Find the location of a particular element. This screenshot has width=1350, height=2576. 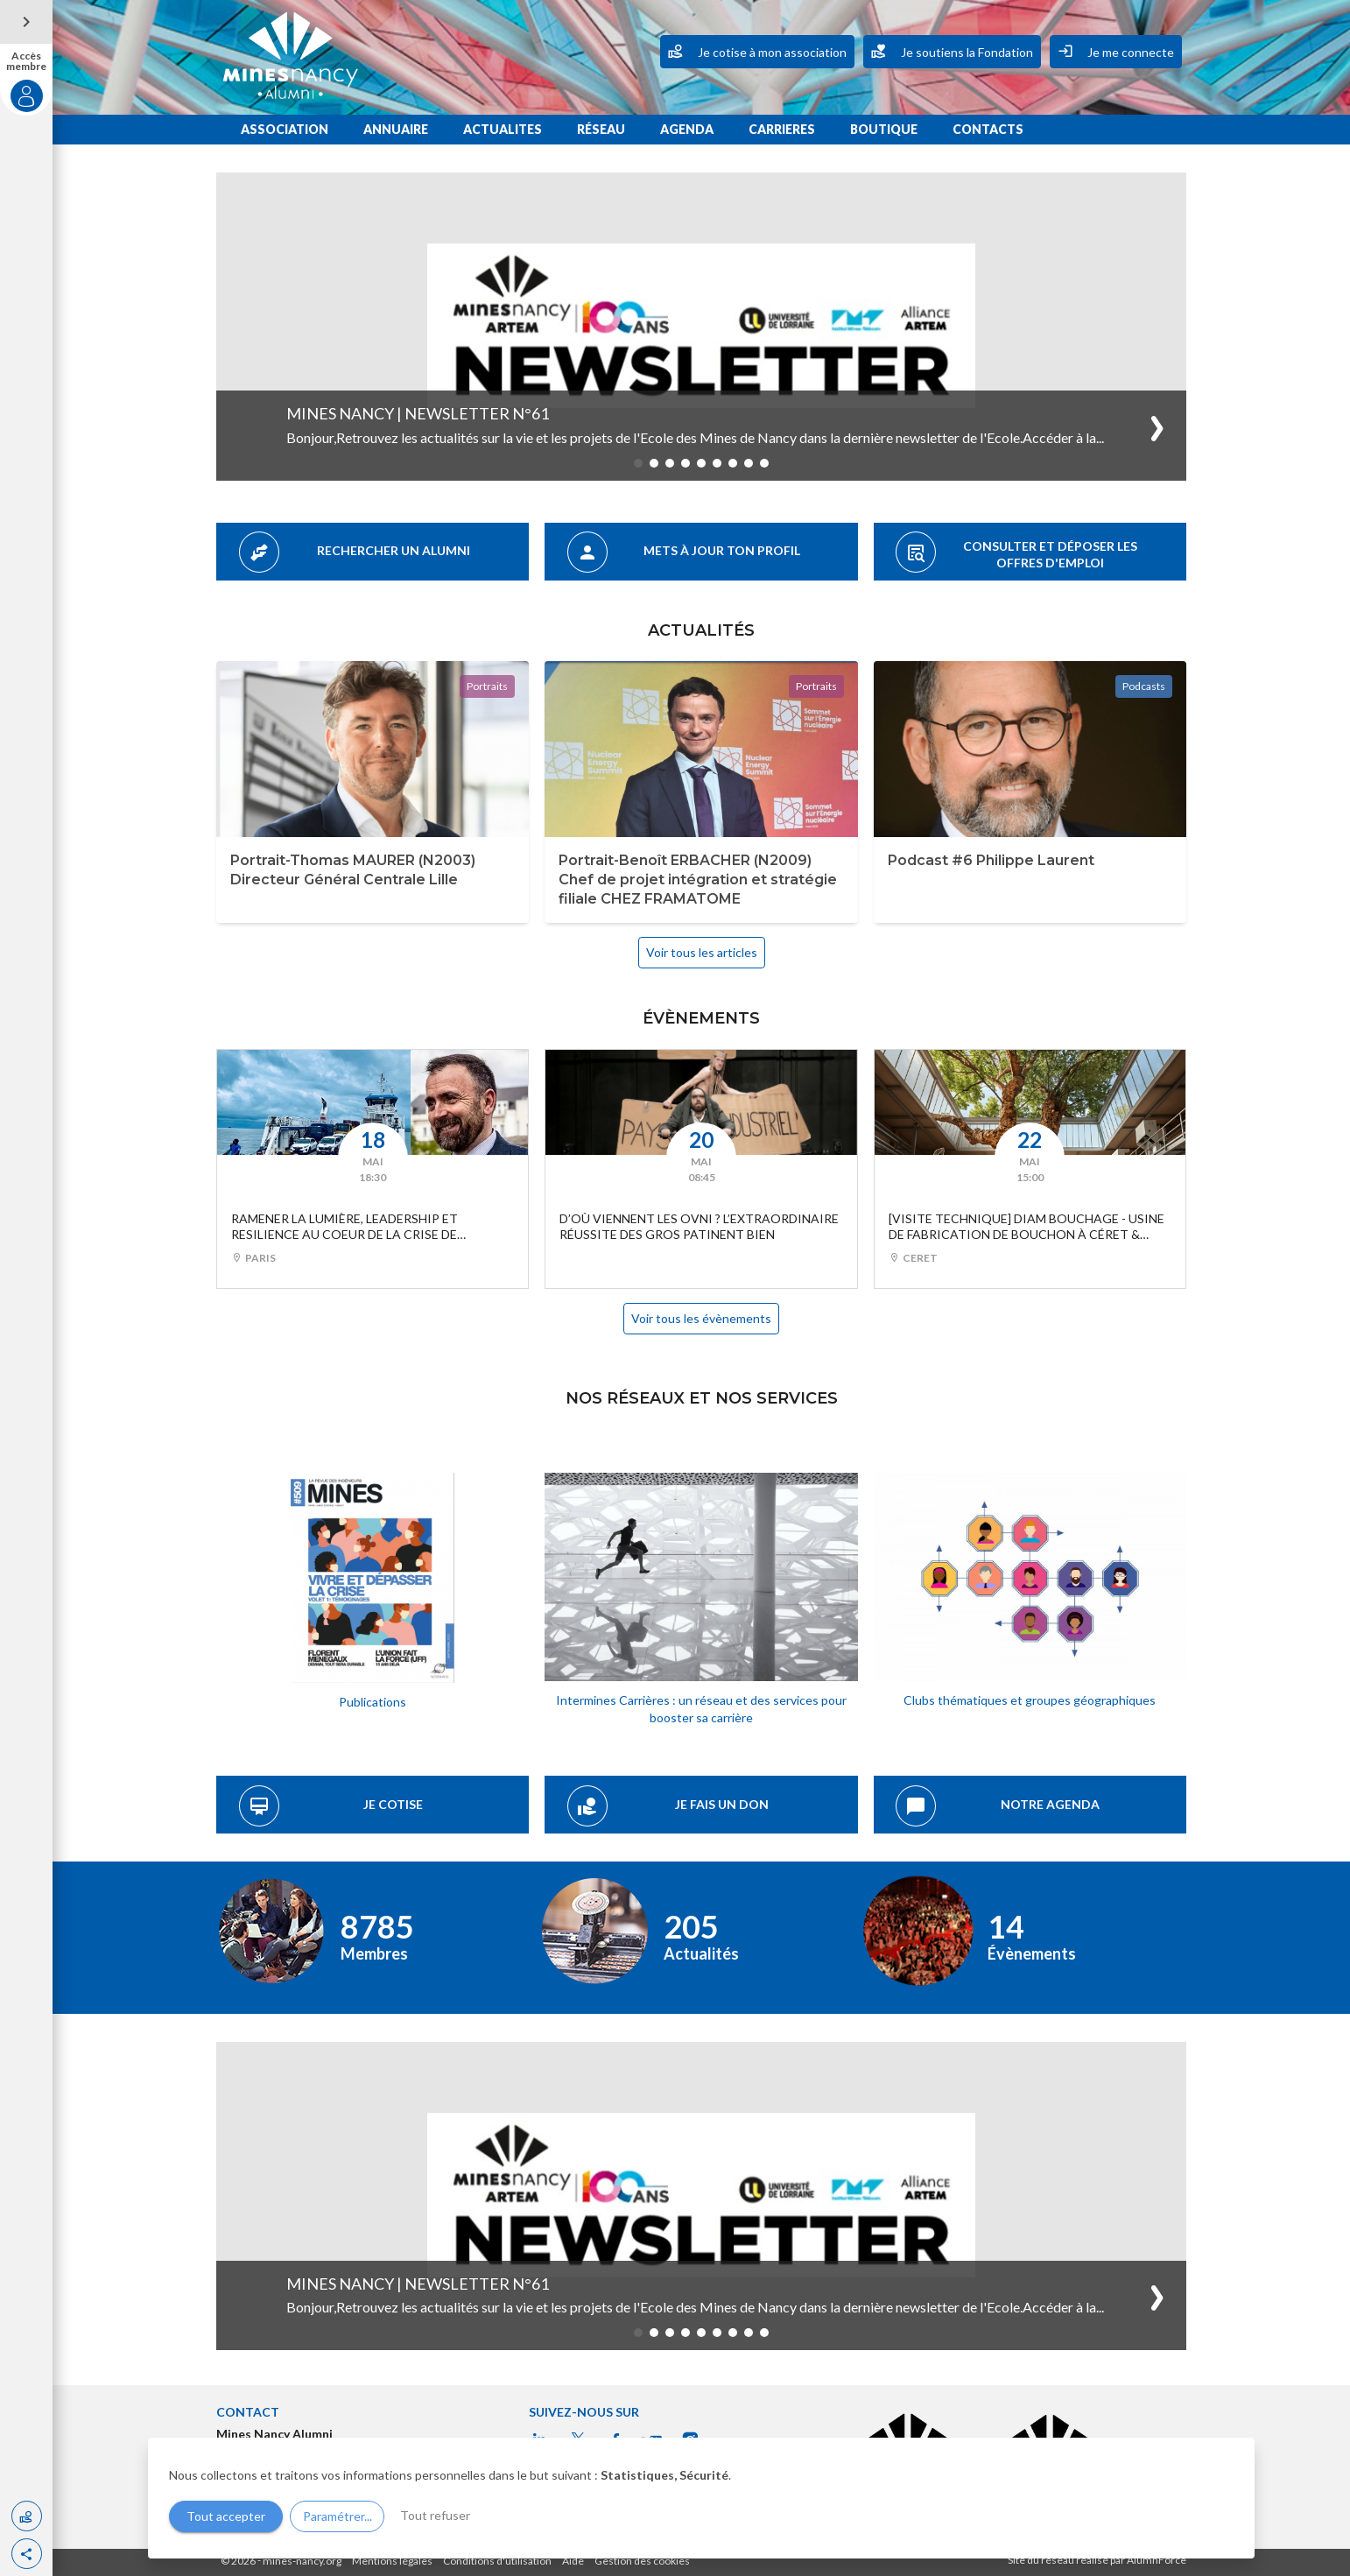

Tout refuser is located at coordinates (435, 2515).